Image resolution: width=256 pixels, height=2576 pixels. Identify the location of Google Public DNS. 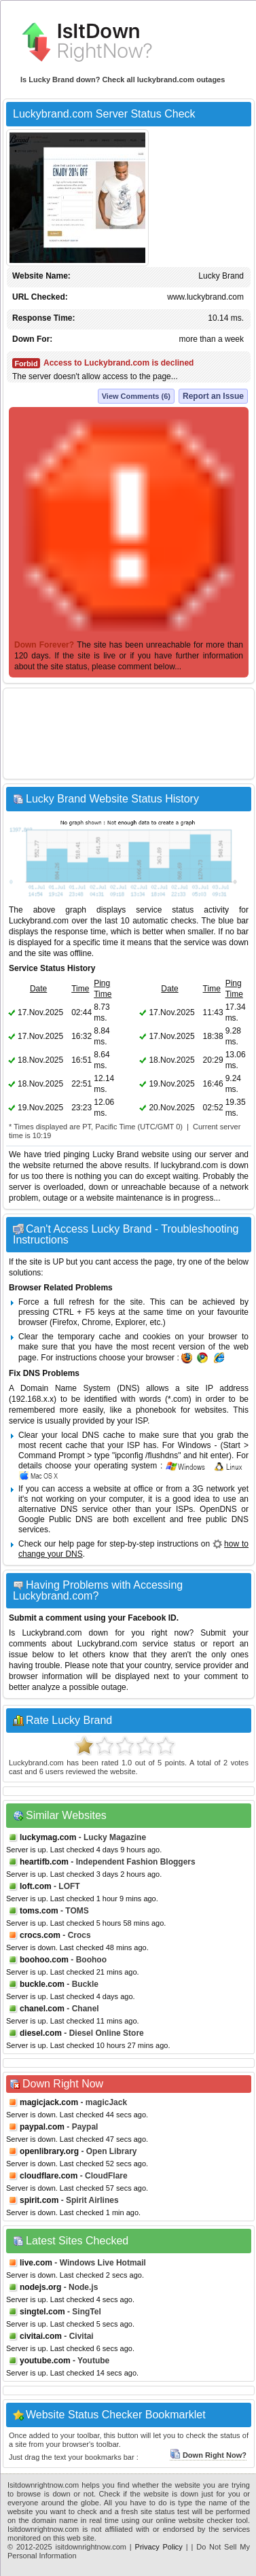
(55, 1519).